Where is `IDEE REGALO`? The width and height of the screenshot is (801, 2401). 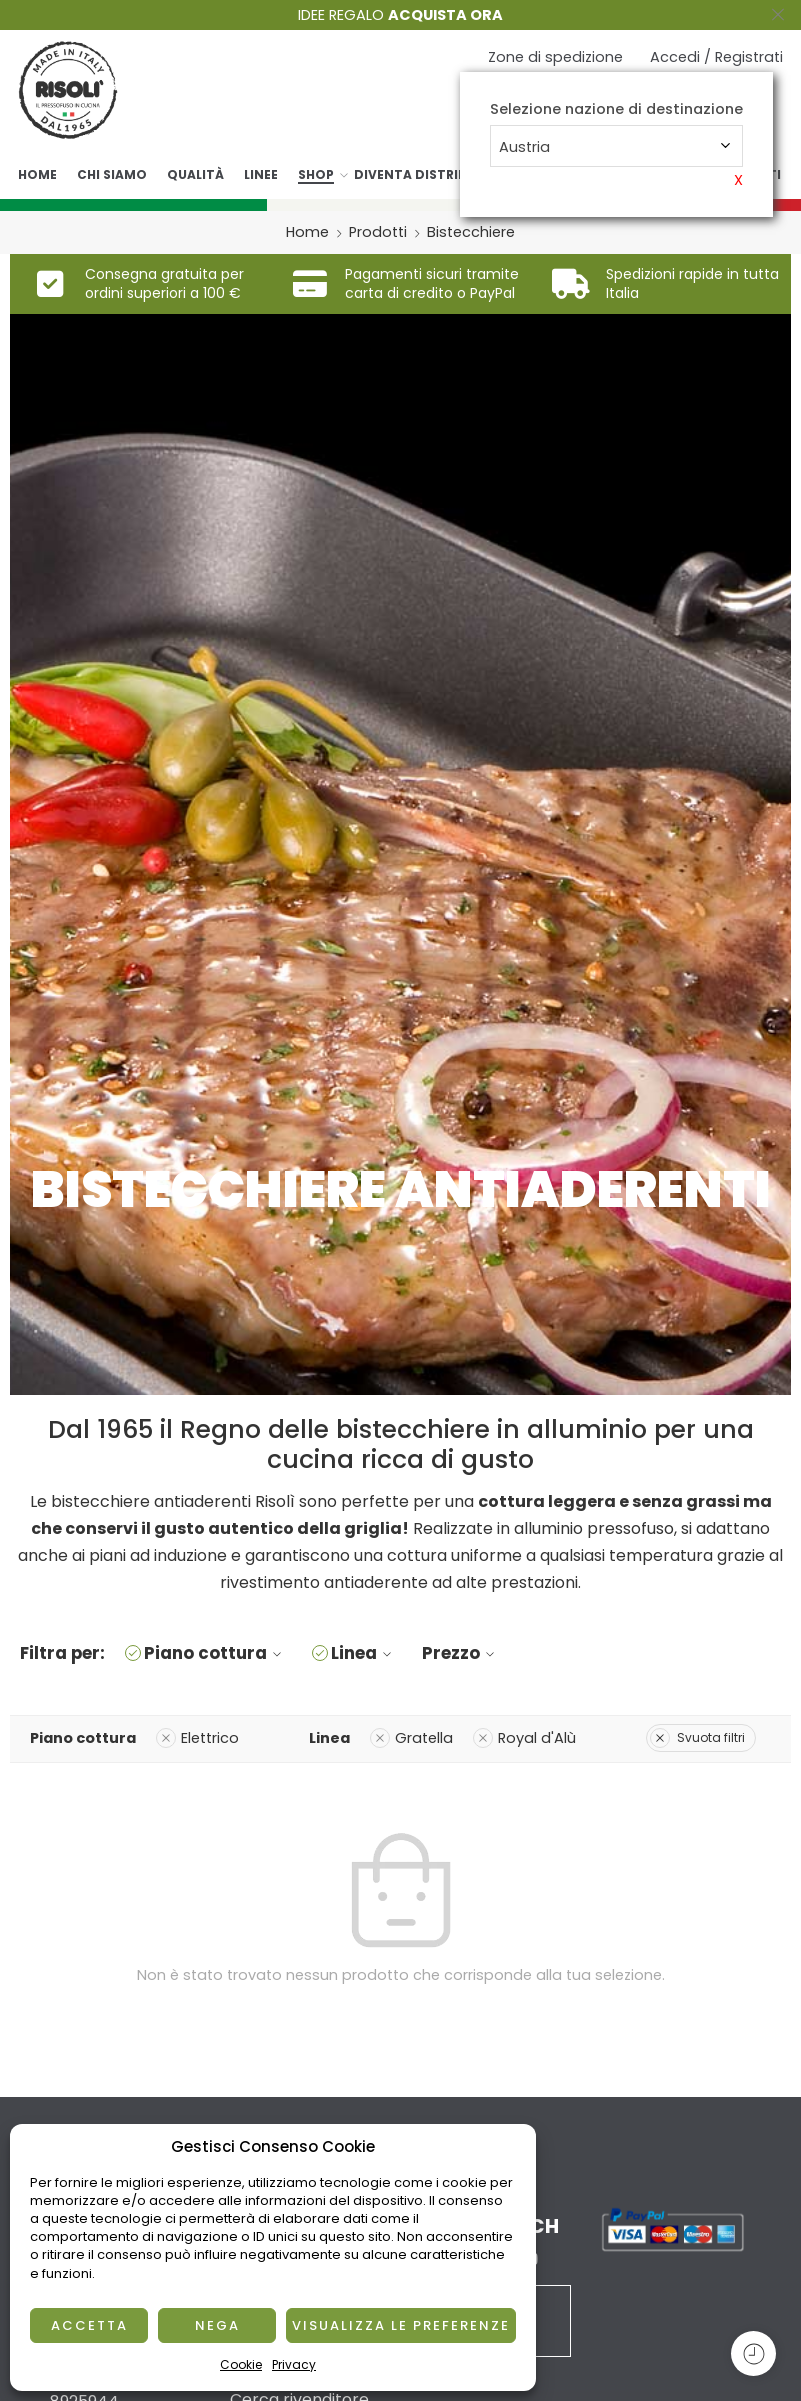
IDEE REGALO is located at coordinates (400, 15).